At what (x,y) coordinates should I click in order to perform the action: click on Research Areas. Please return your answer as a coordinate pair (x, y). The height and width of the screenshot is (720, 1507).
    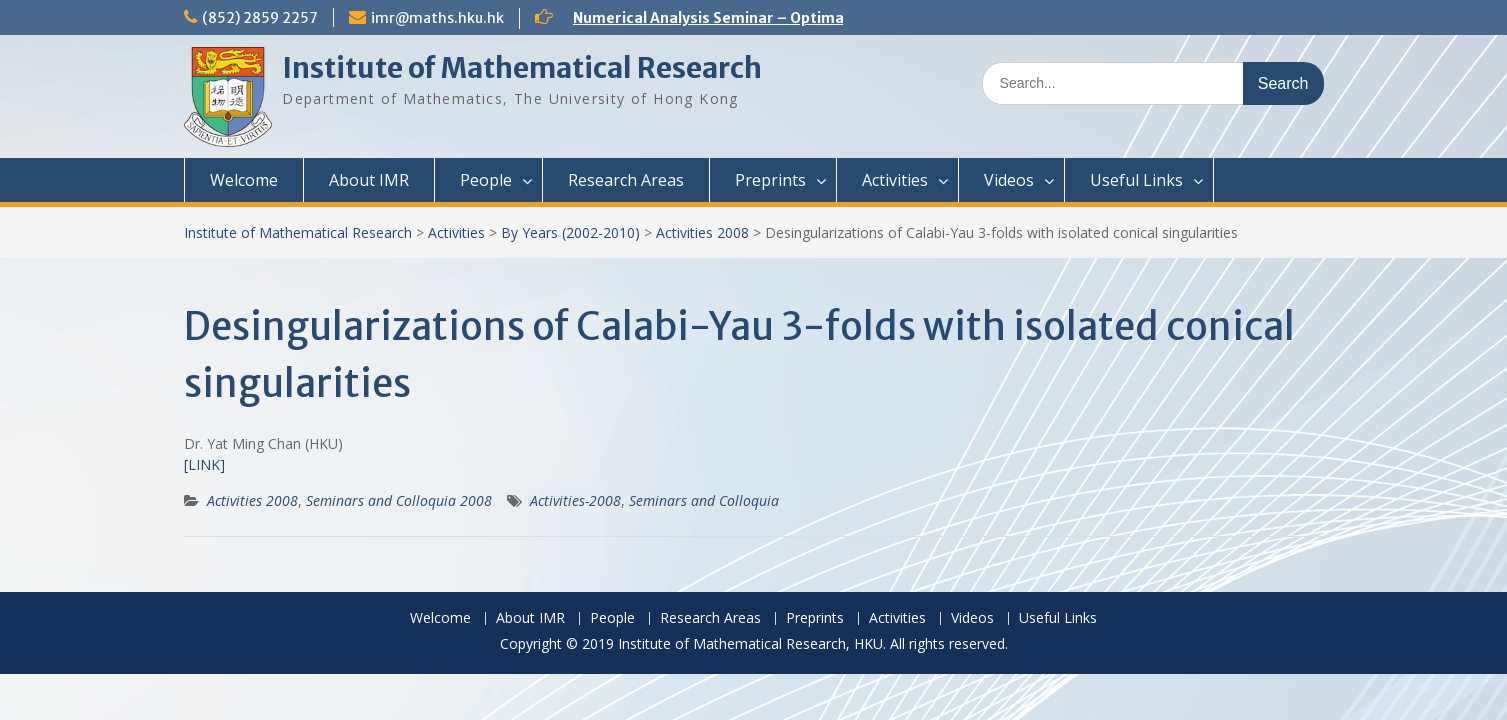
    Looking at the image, I should click on (626, 180).